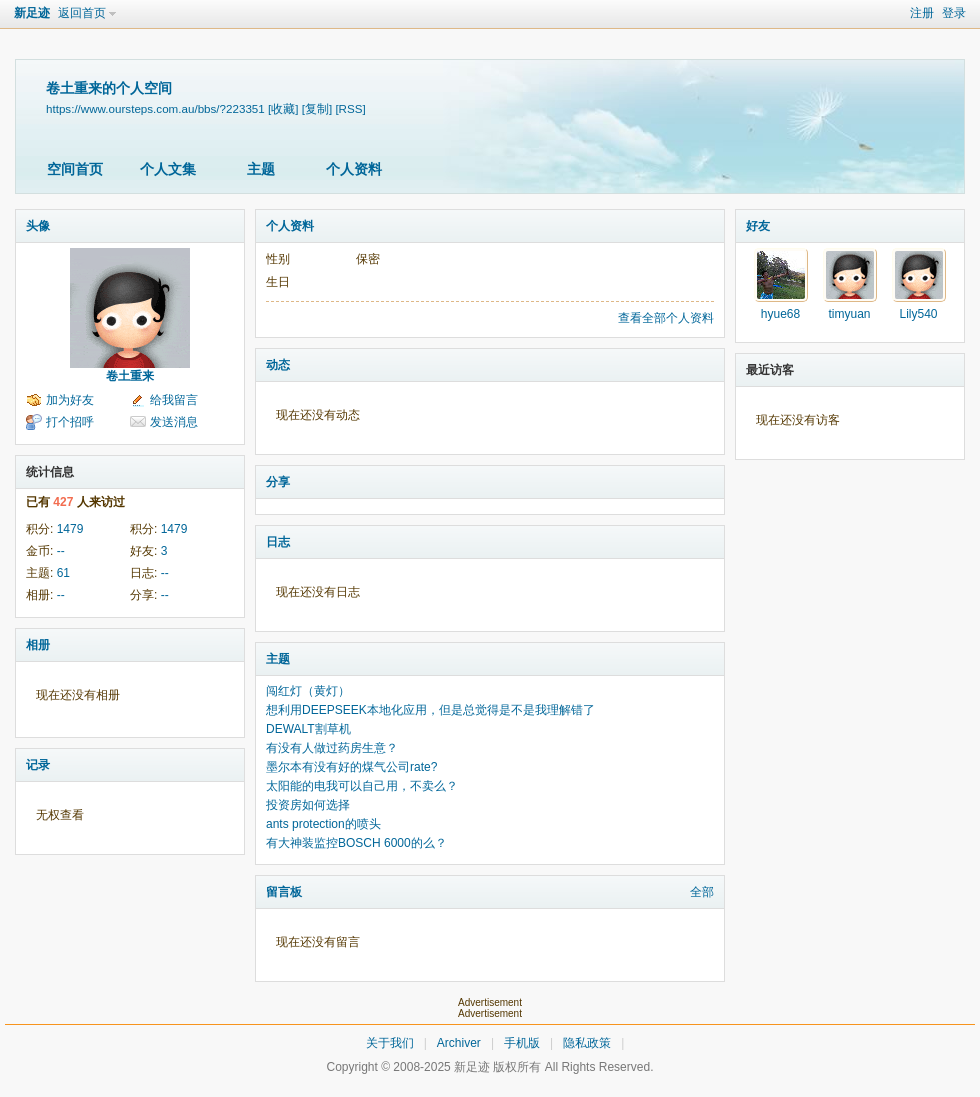  I want to click on 卷土重来, so click(130, 376).